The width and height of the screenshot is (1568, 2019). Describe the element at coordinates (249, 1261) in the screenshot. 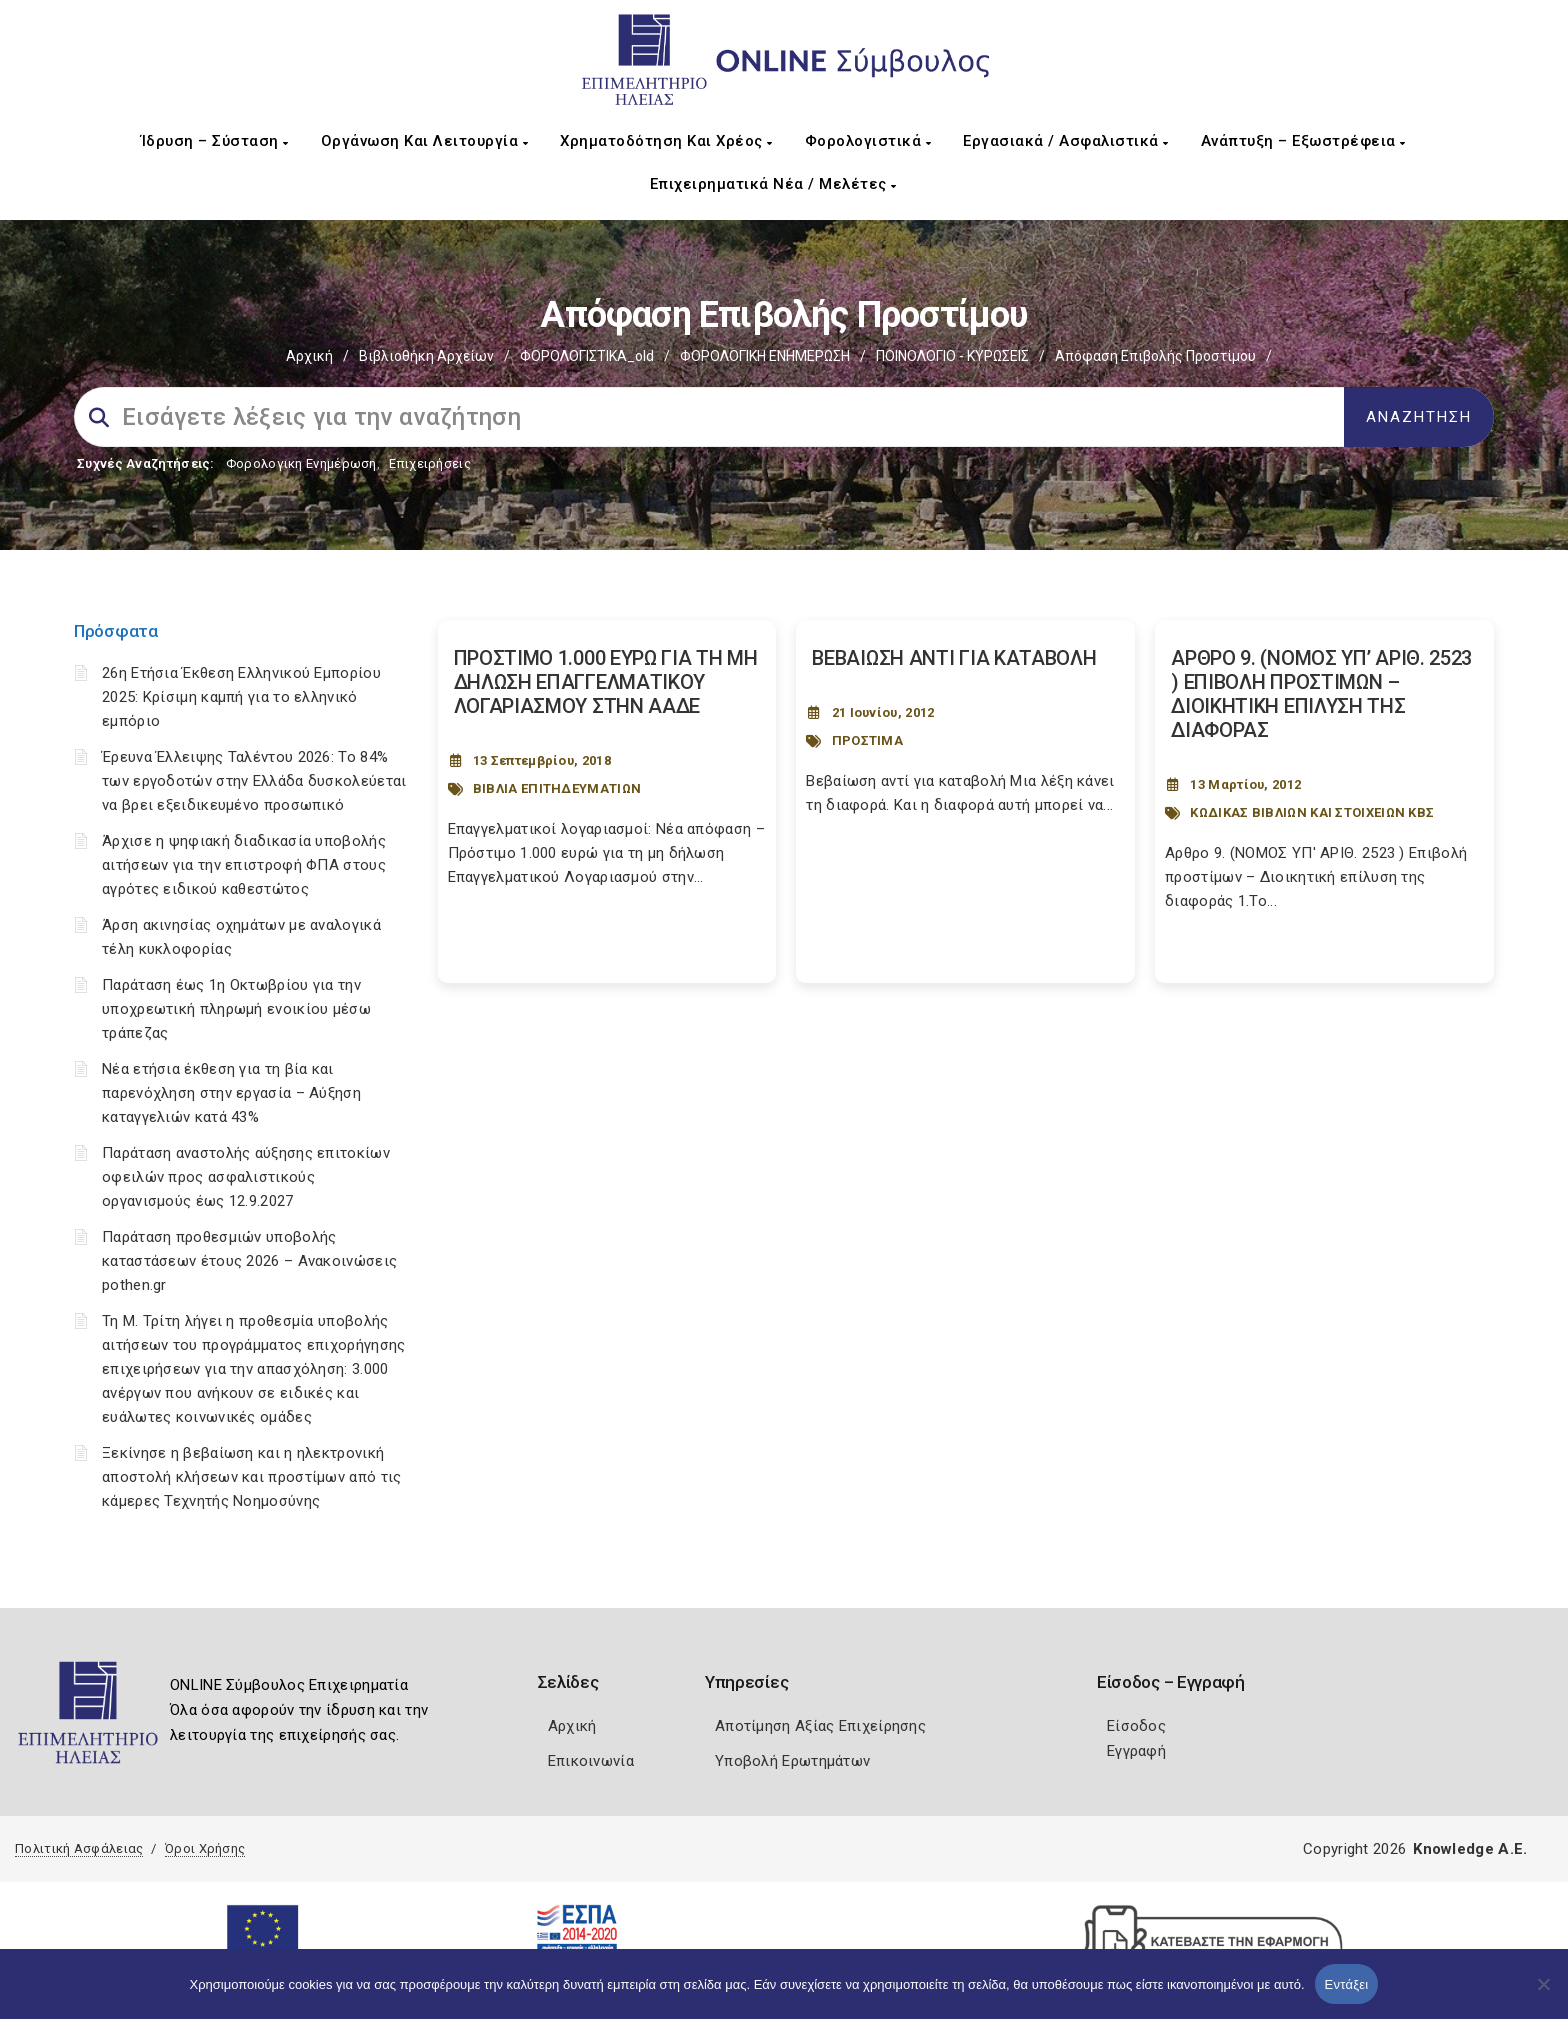

I see `Παράταση προθεσμιών υποβολής καταστάσεων έτους 2026 – Ανακοινώσεις pothen.gr` at that location.